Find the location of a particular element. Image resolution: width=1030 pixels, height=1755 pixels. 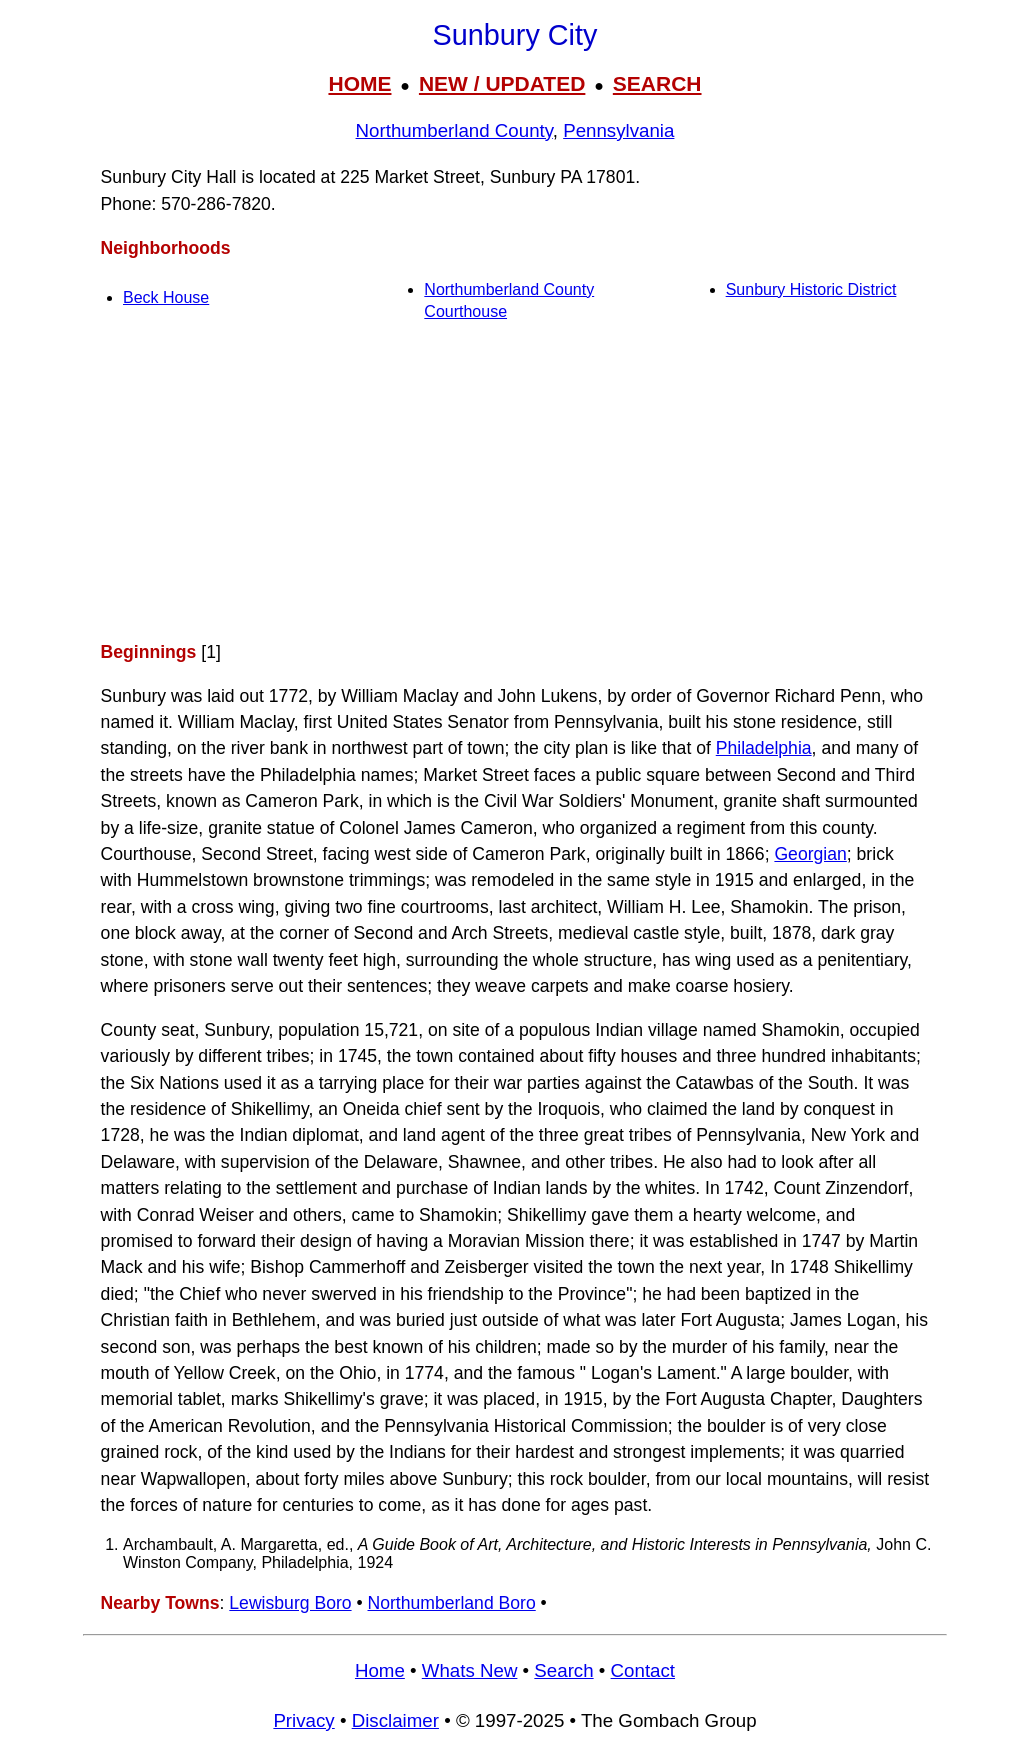

Northumberland Boro is located at coordinates (452, 1603).